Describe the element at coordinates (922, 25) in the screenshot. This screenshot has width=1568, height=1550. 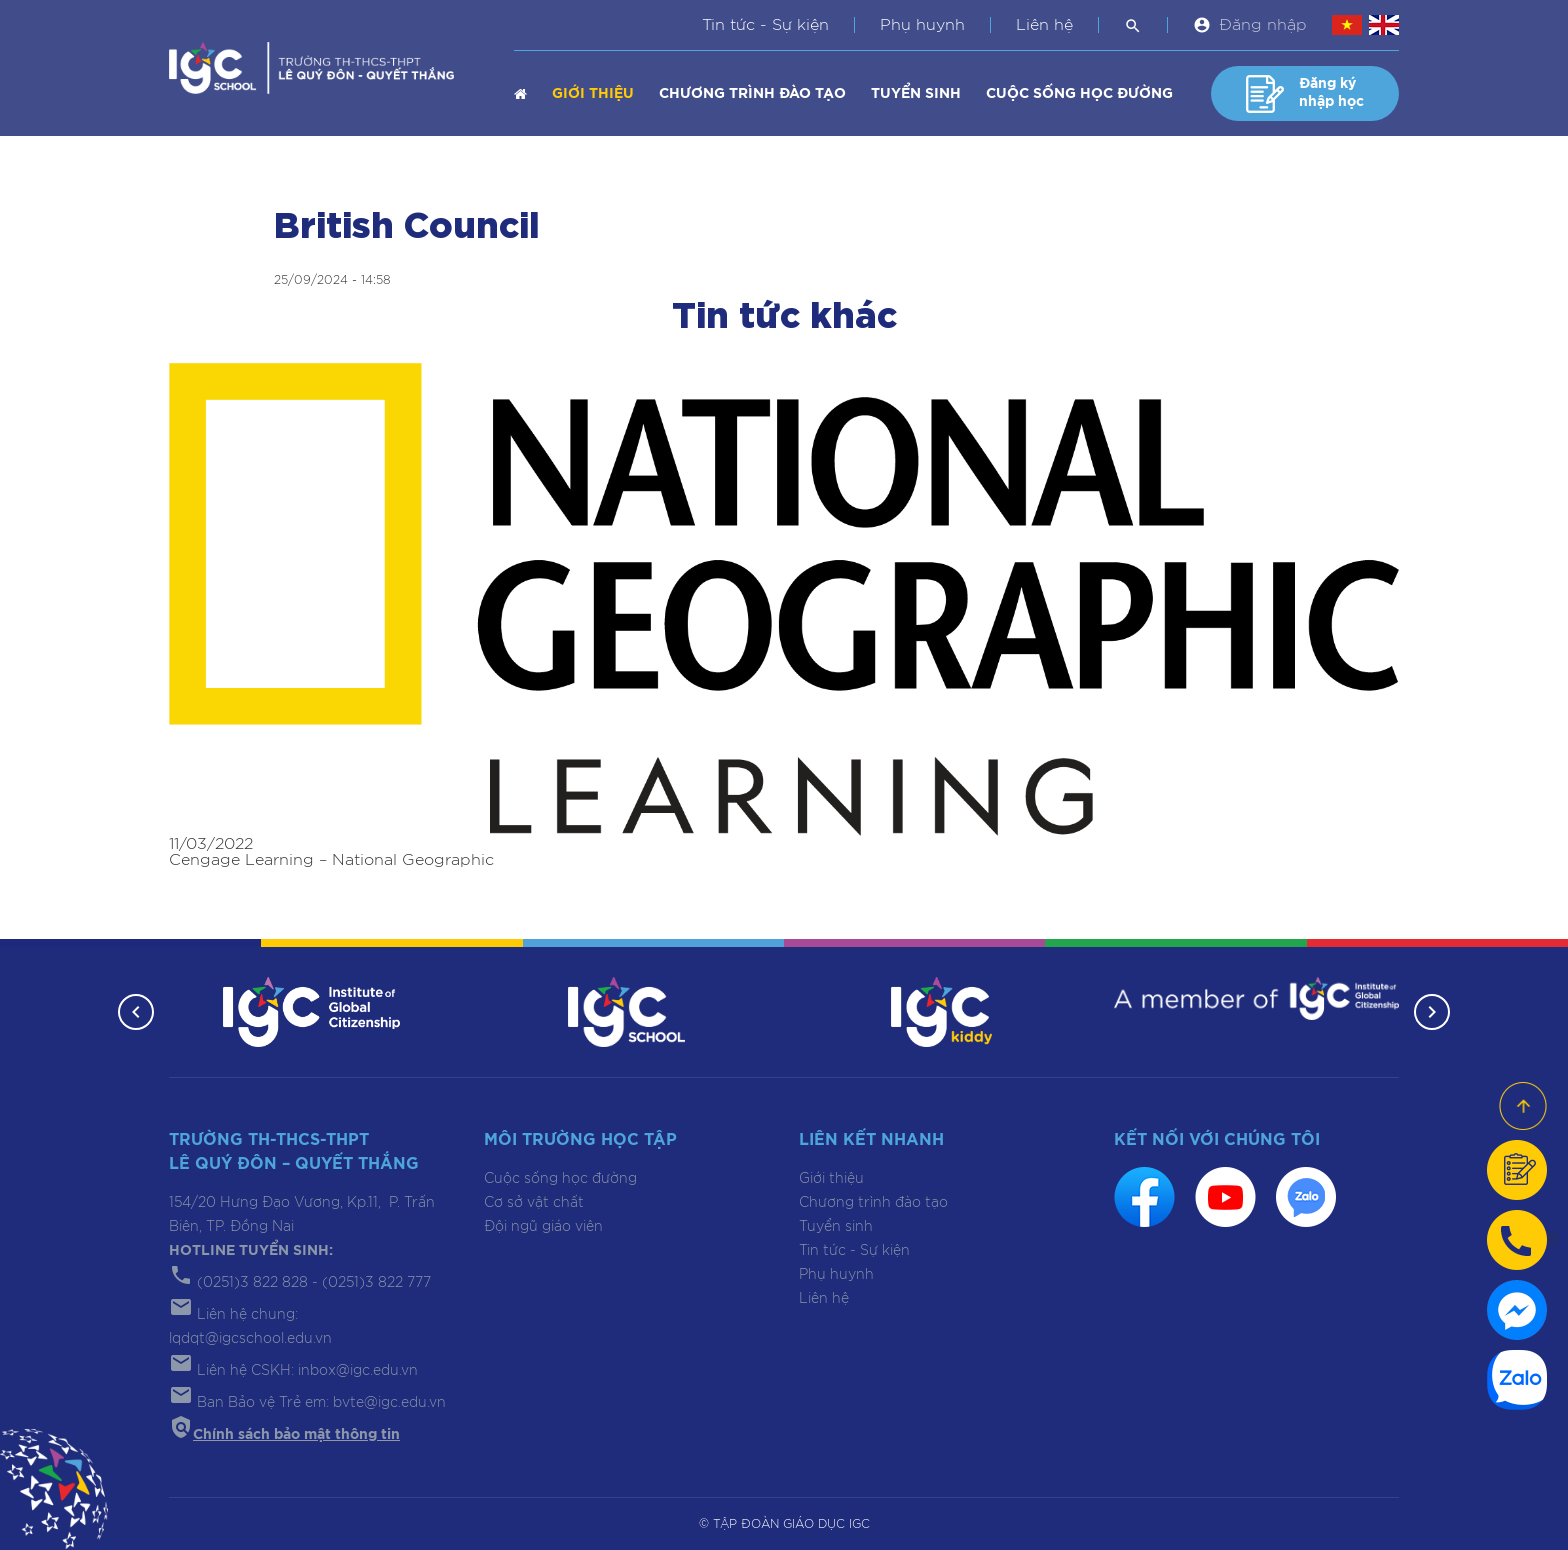
I see `Phụ huynh` at that location.